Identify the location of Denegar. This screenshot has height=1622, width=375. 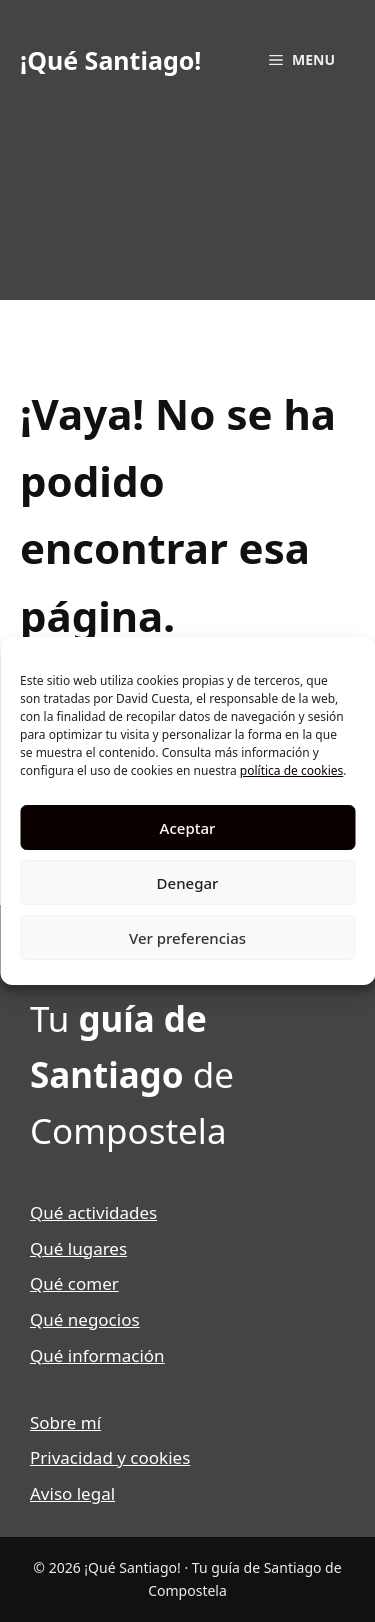
(188, 883).